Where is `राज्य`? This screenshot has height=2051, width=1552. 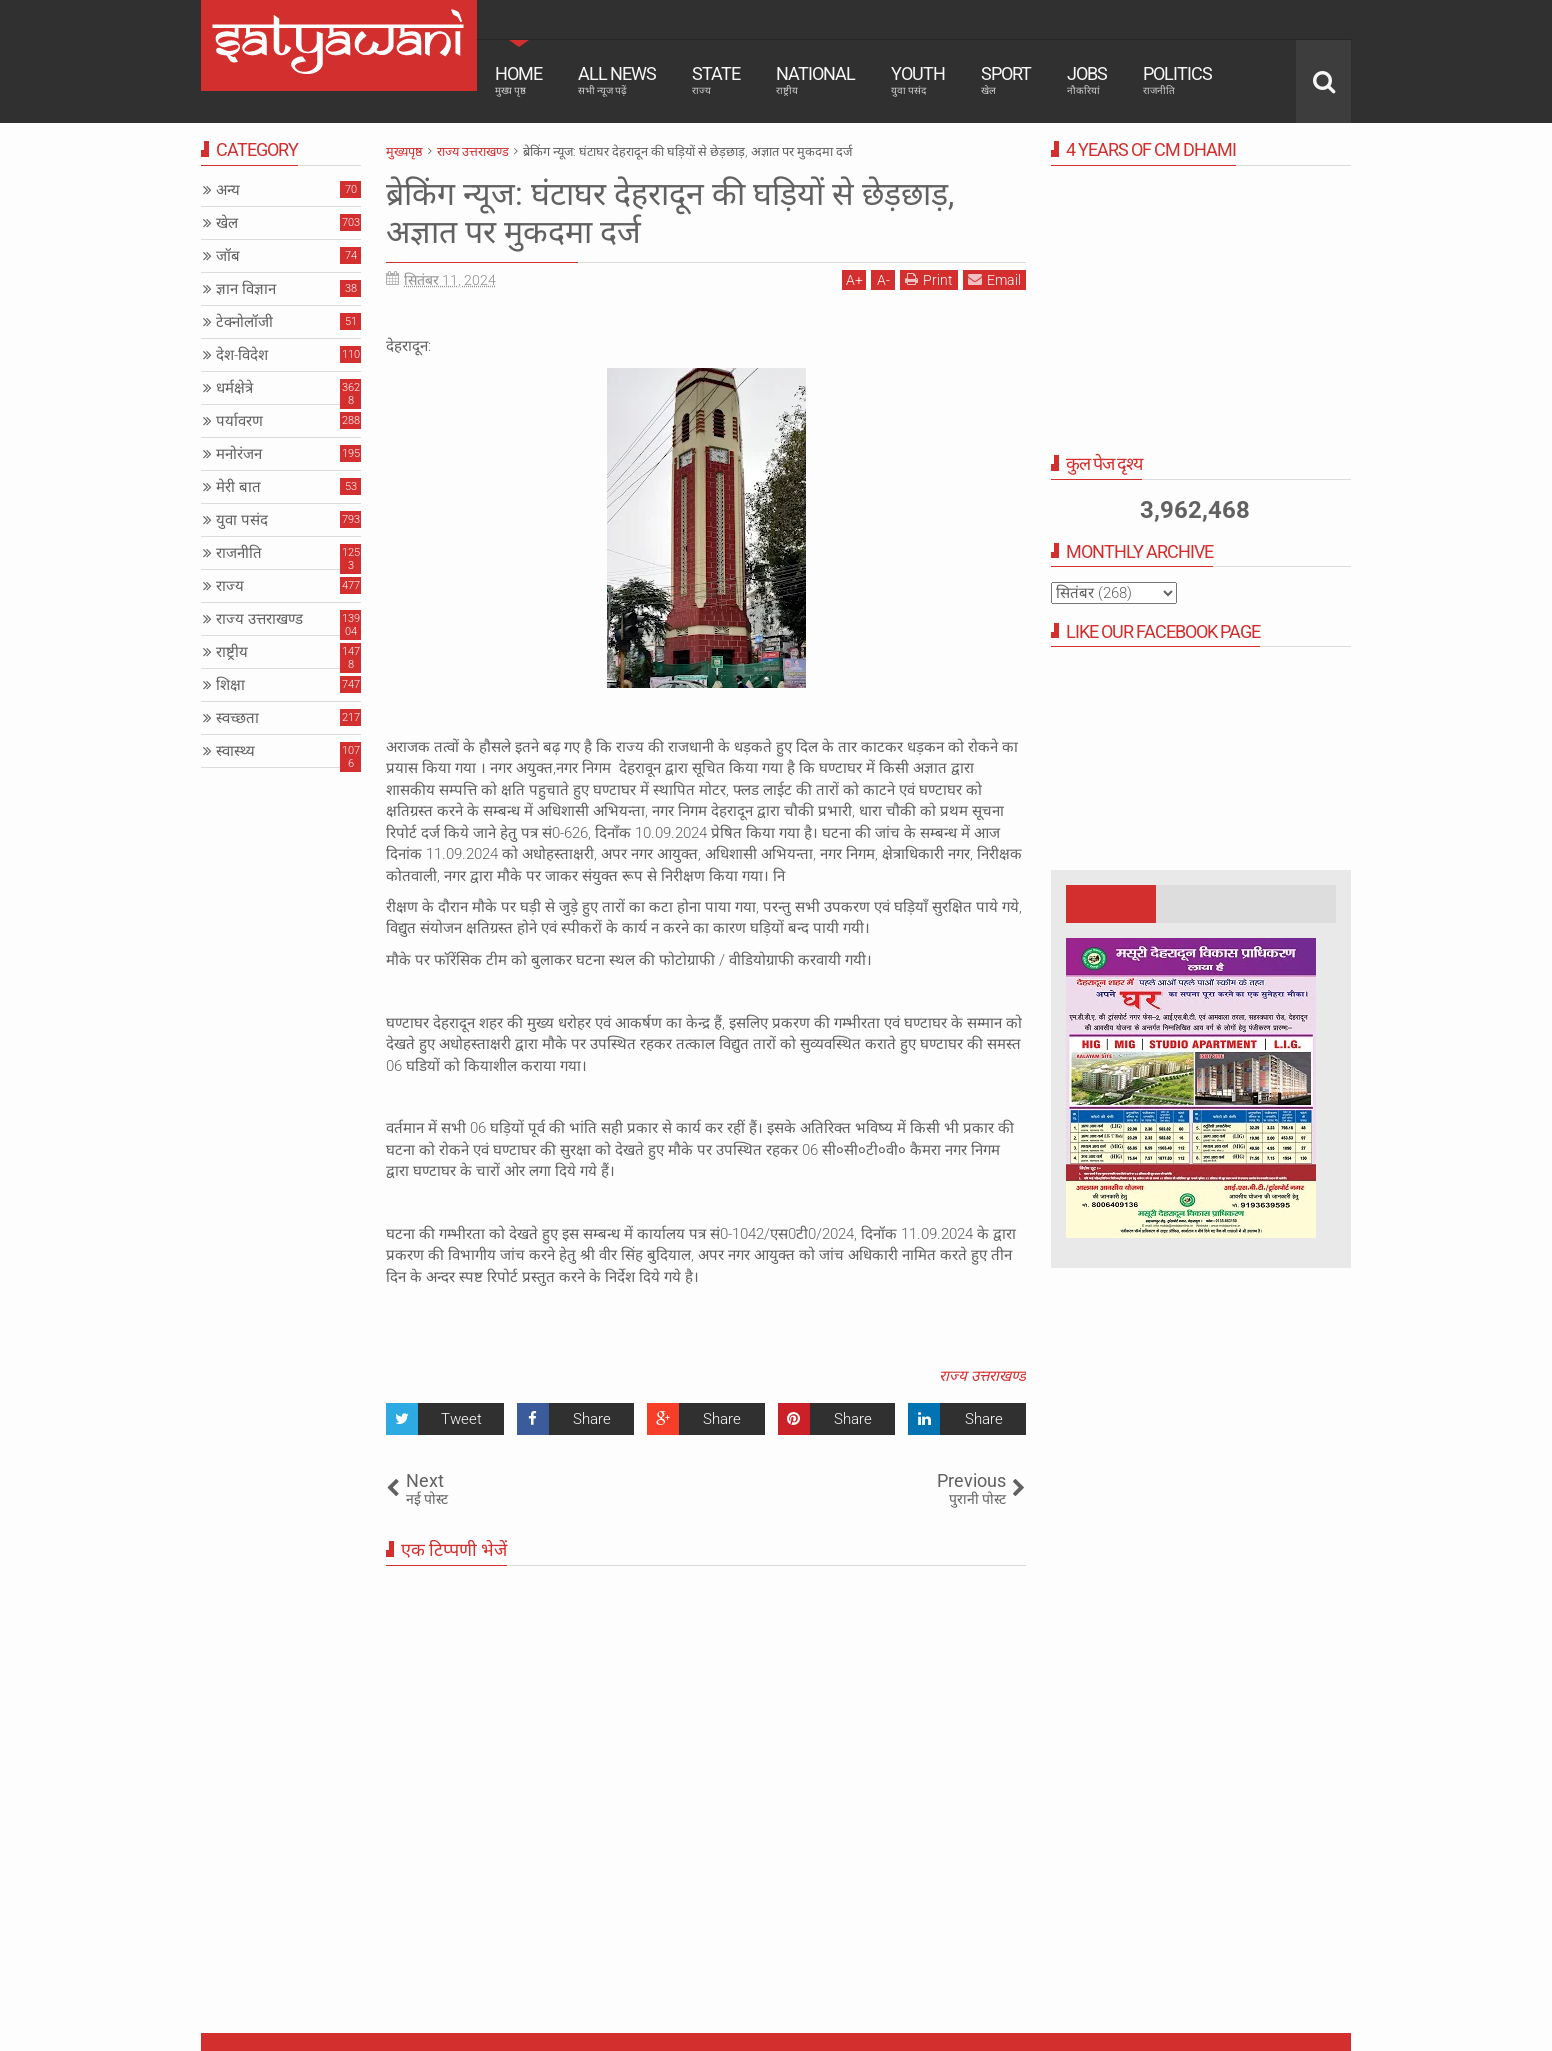 राज्य is located at coordinates (230, 586).